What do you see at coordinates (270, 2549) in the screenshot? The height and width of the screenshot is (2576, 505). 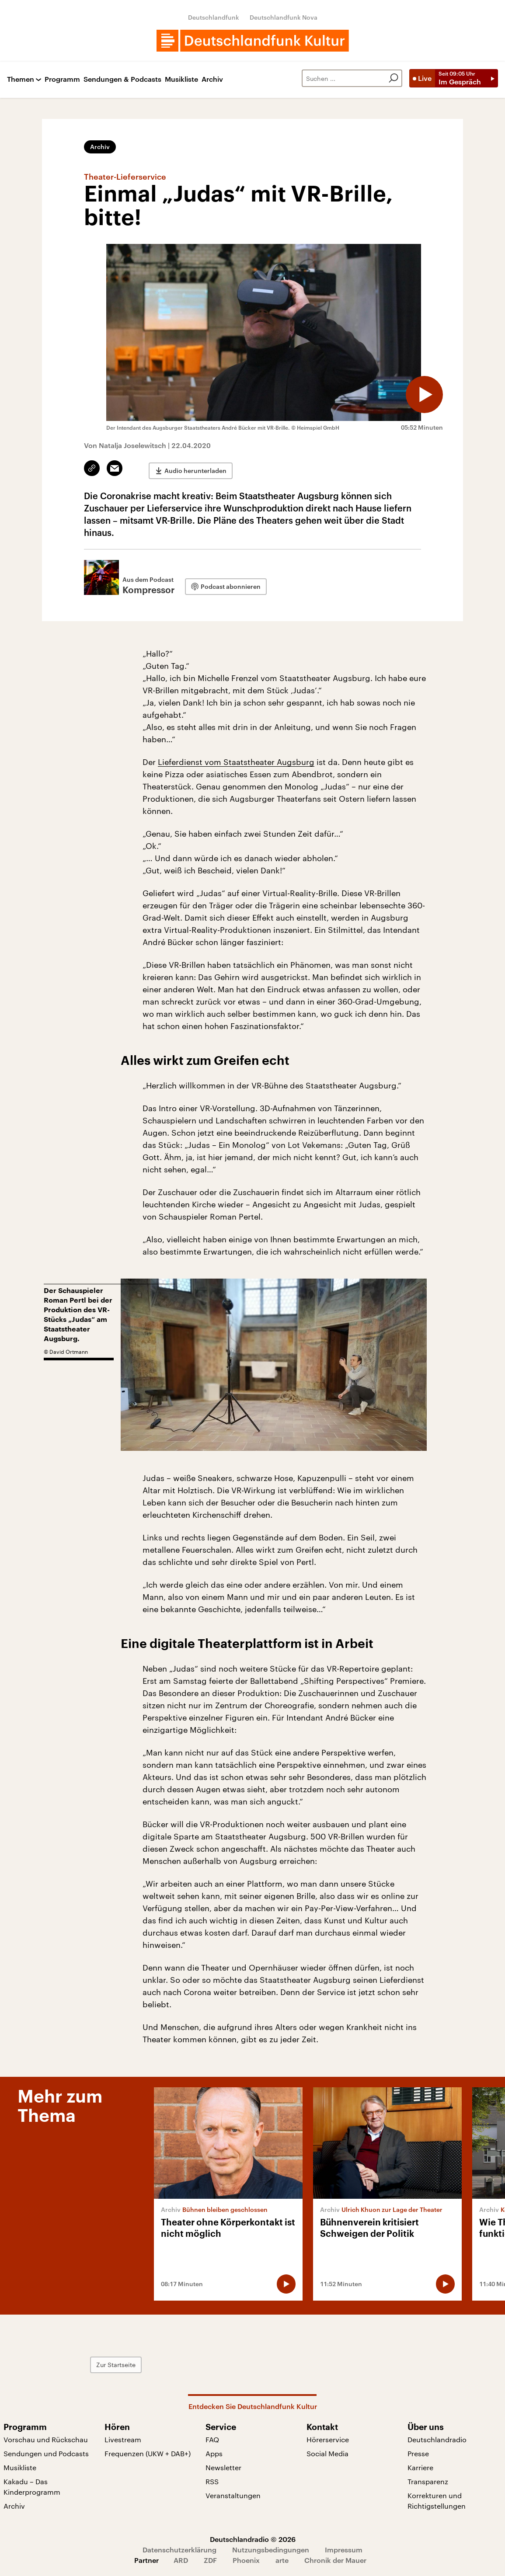 I see `Nutzungsbedingungen` at bounding box center [270, 2549].